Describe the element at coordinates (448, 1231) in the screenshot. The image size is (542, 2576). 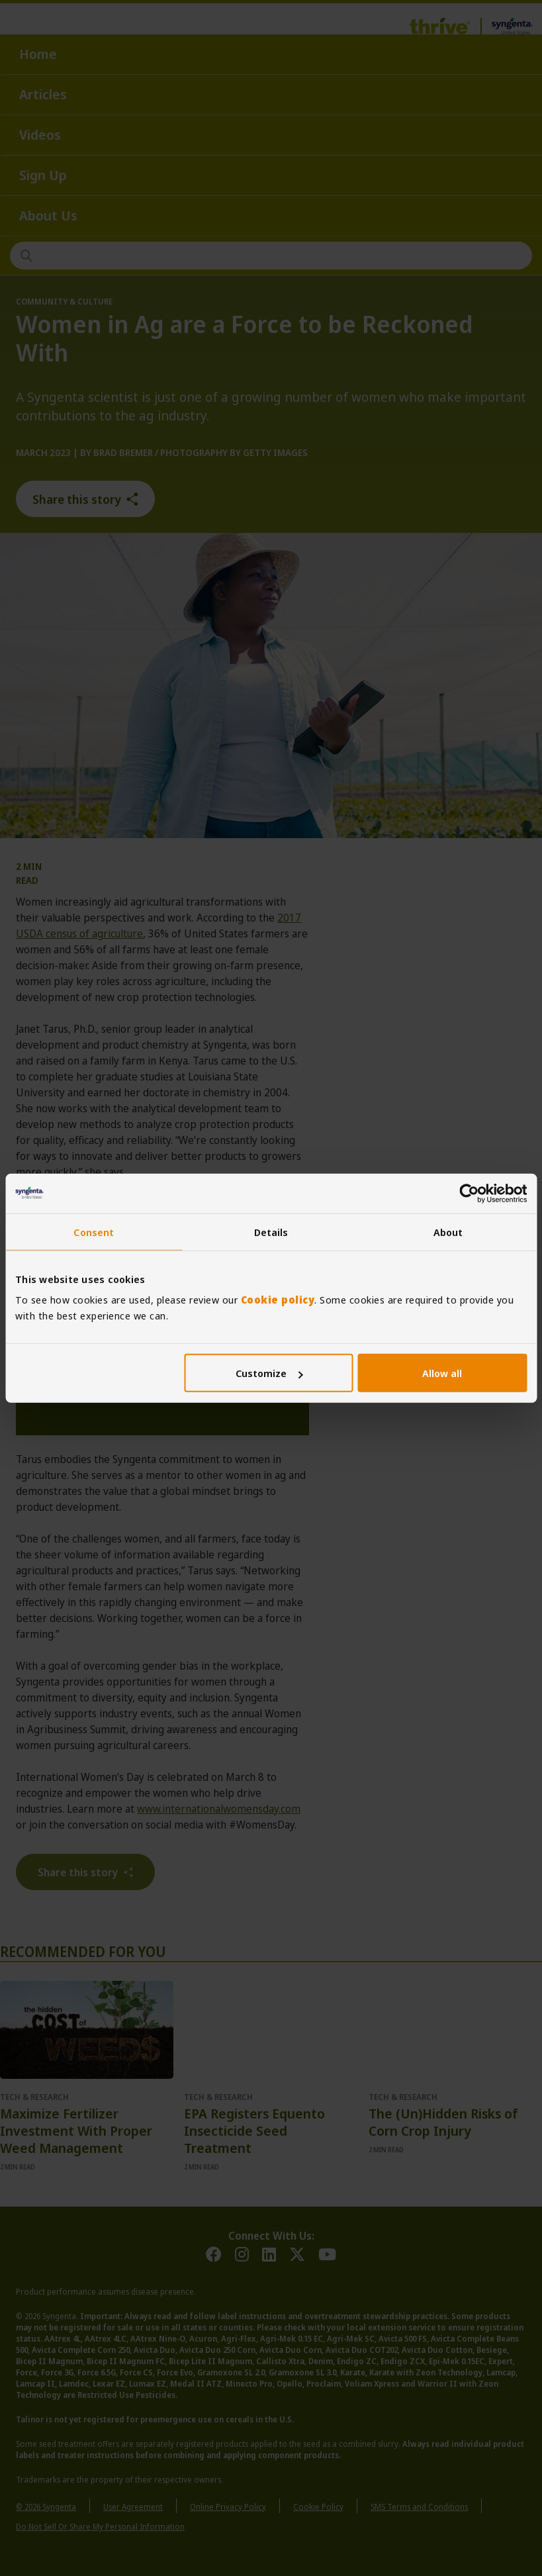
I see `About [tab]` at that location.